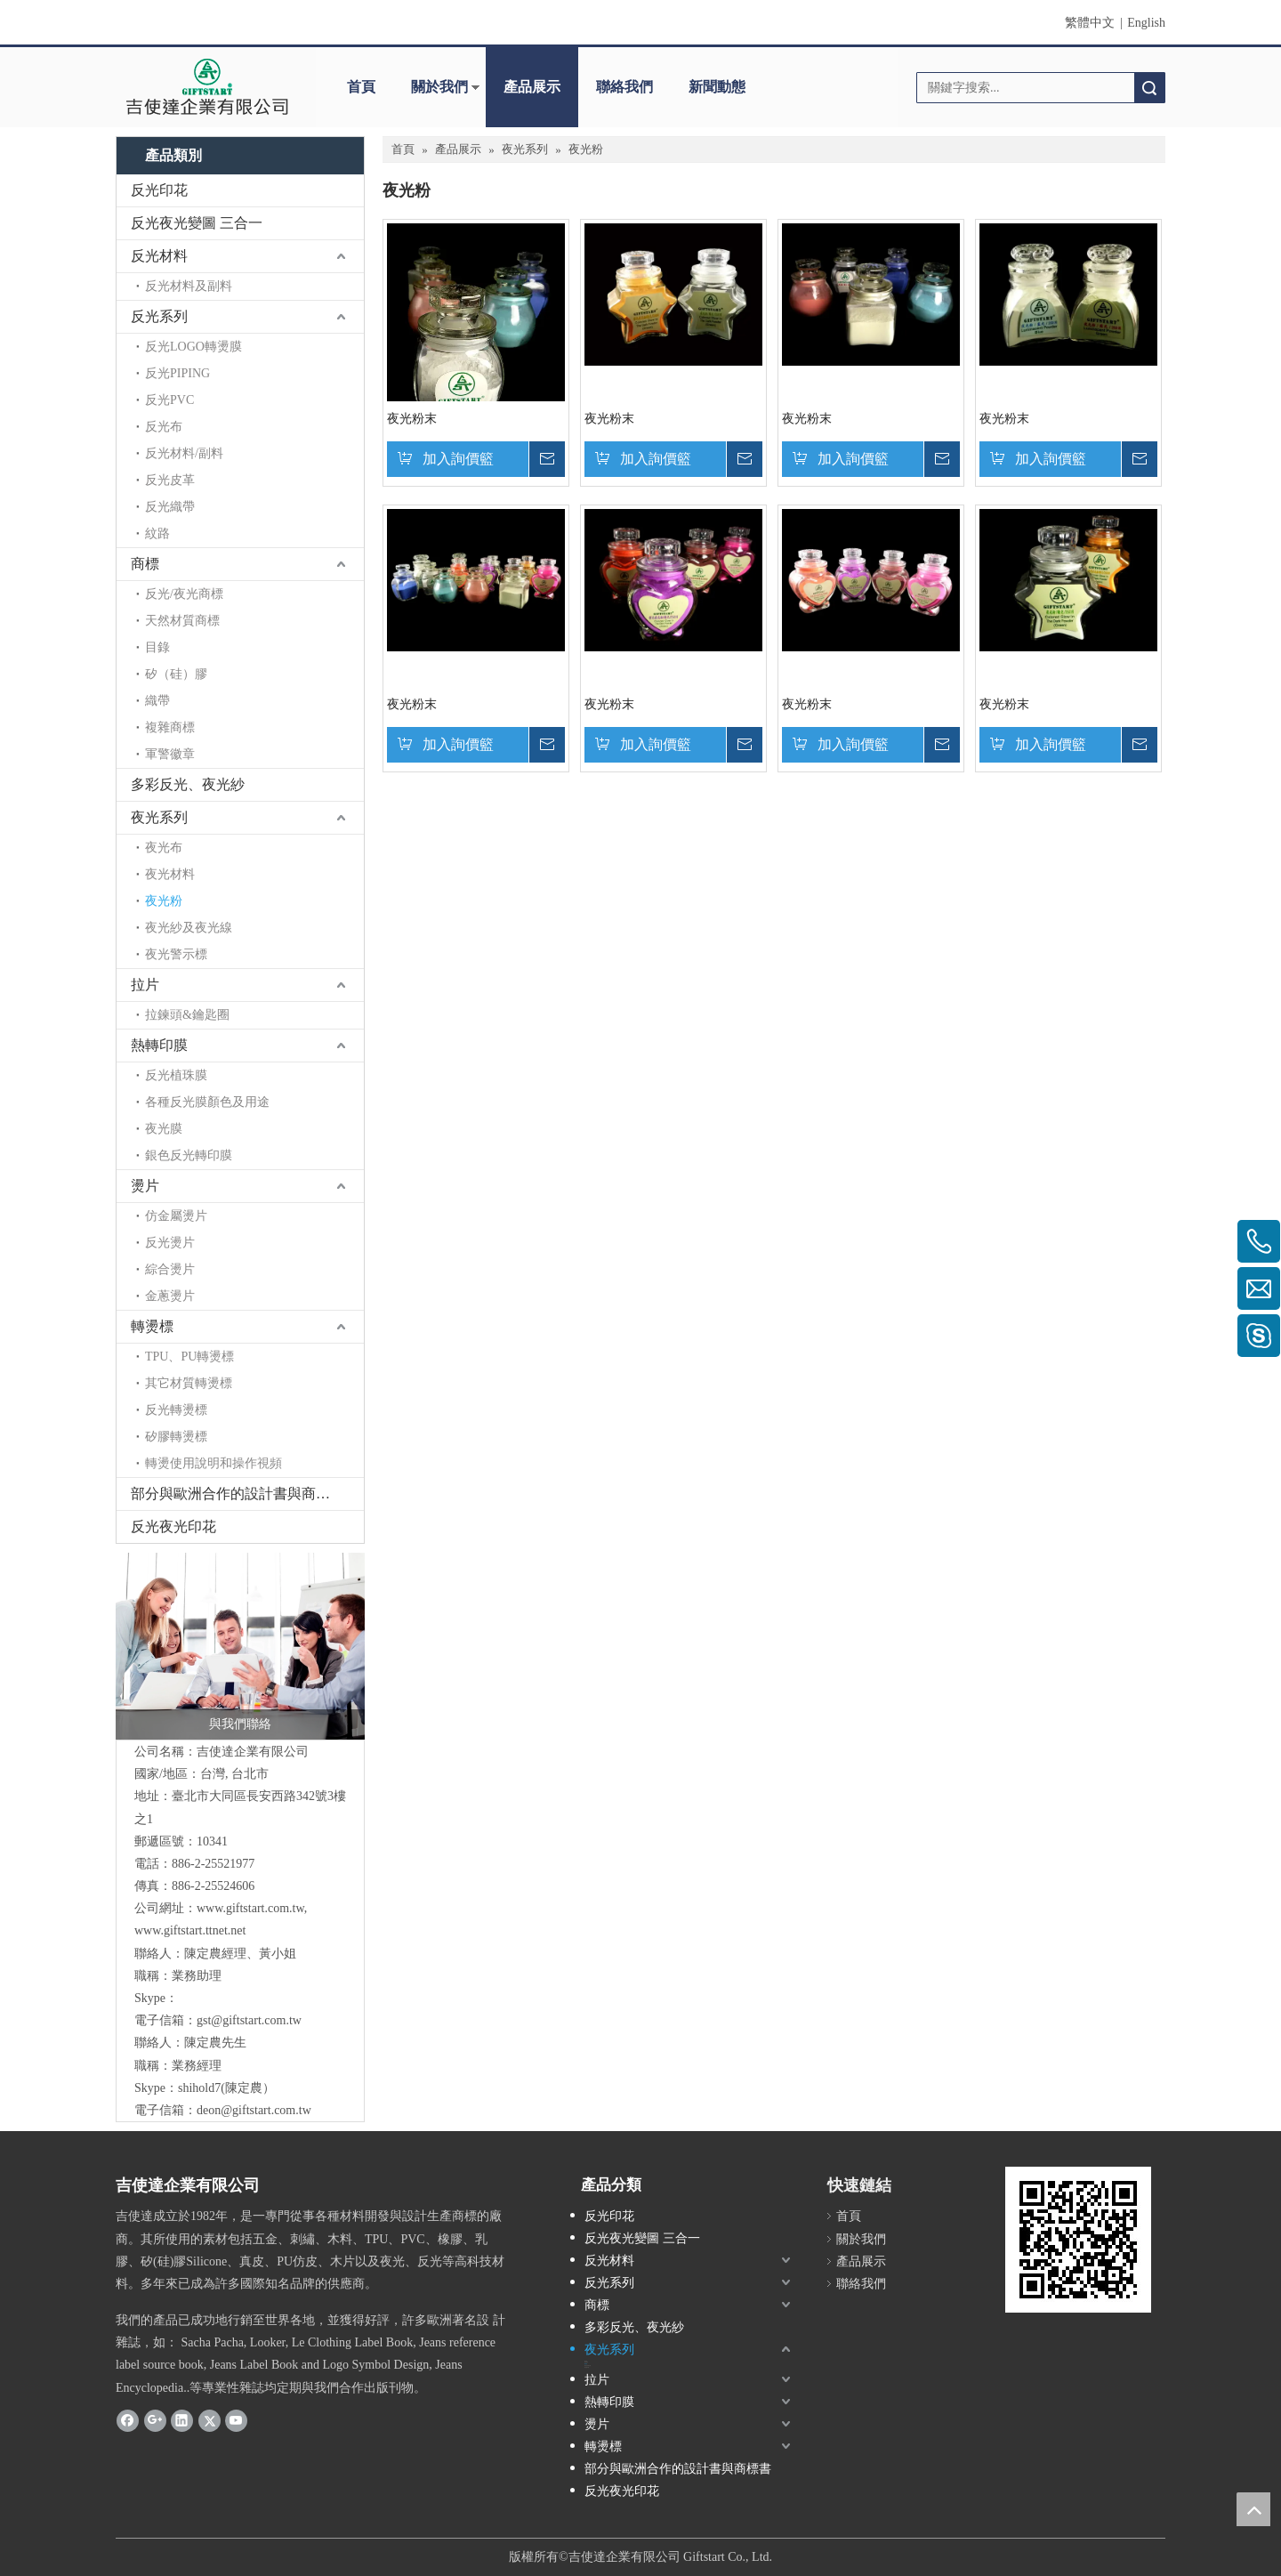 This screenshot has width=1281, height=2576. Describe the element at coordinates (157, 533) in the screenshot. I see `紋路` at that location.